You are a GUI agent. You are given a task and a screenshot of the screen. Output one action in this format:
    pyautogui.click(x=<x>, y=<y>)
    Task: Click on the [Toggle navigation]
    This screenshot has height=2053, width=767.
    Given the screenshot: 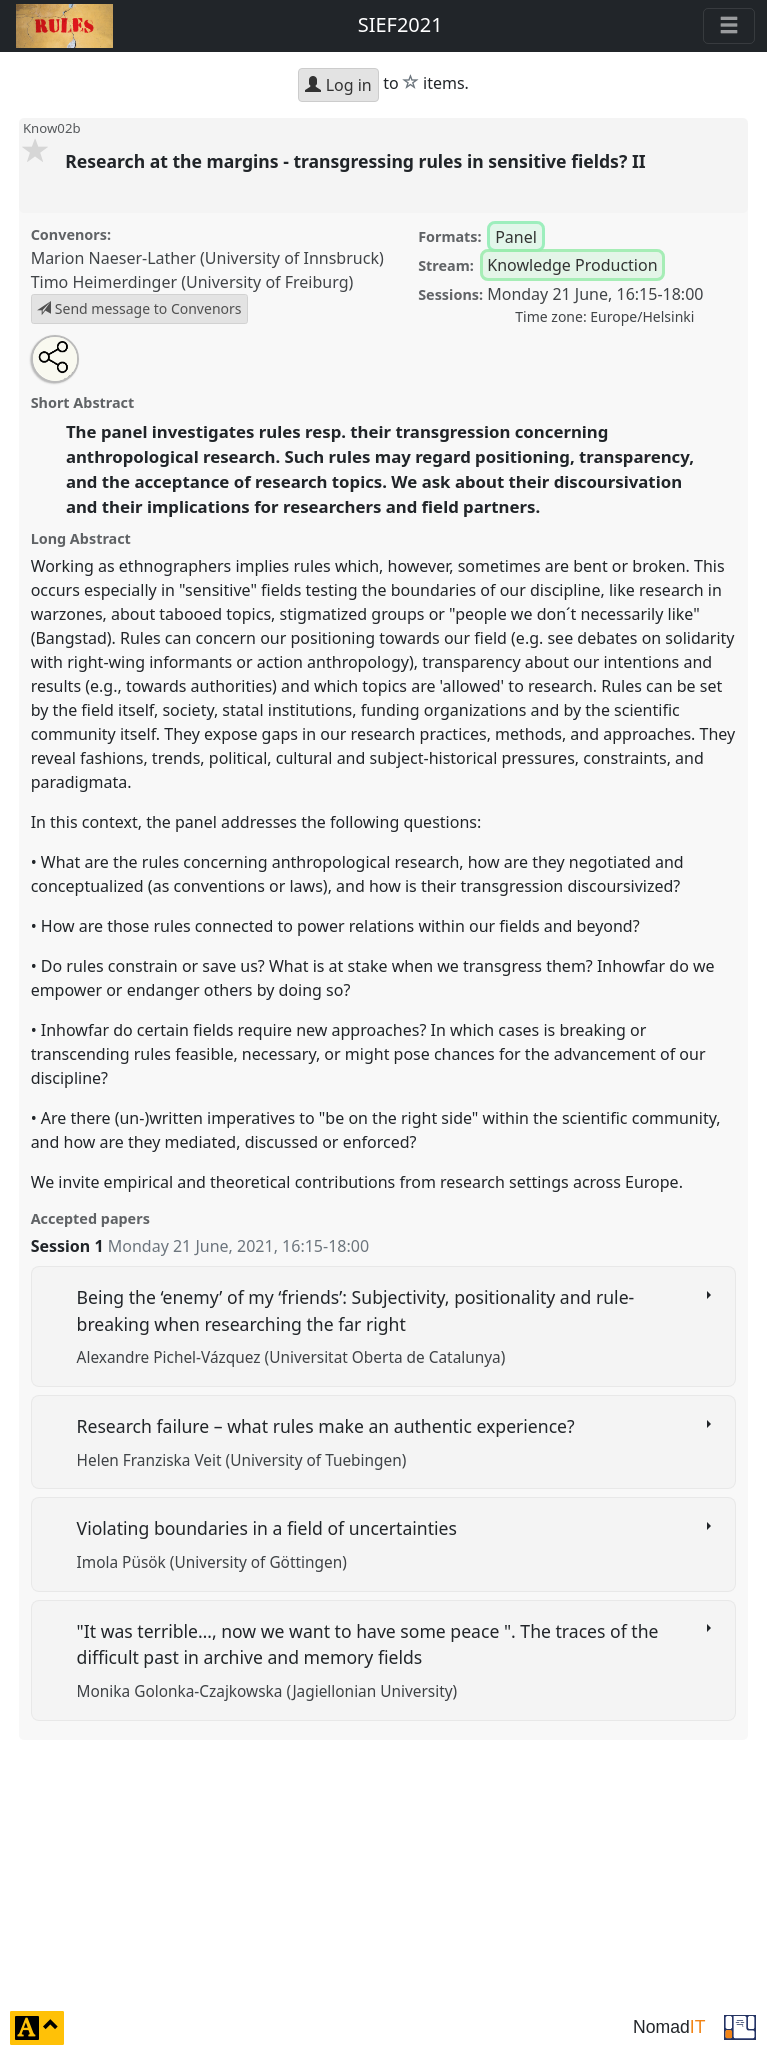 What is the action you would take?
    pyautogui.click(x=729, y=26)
    